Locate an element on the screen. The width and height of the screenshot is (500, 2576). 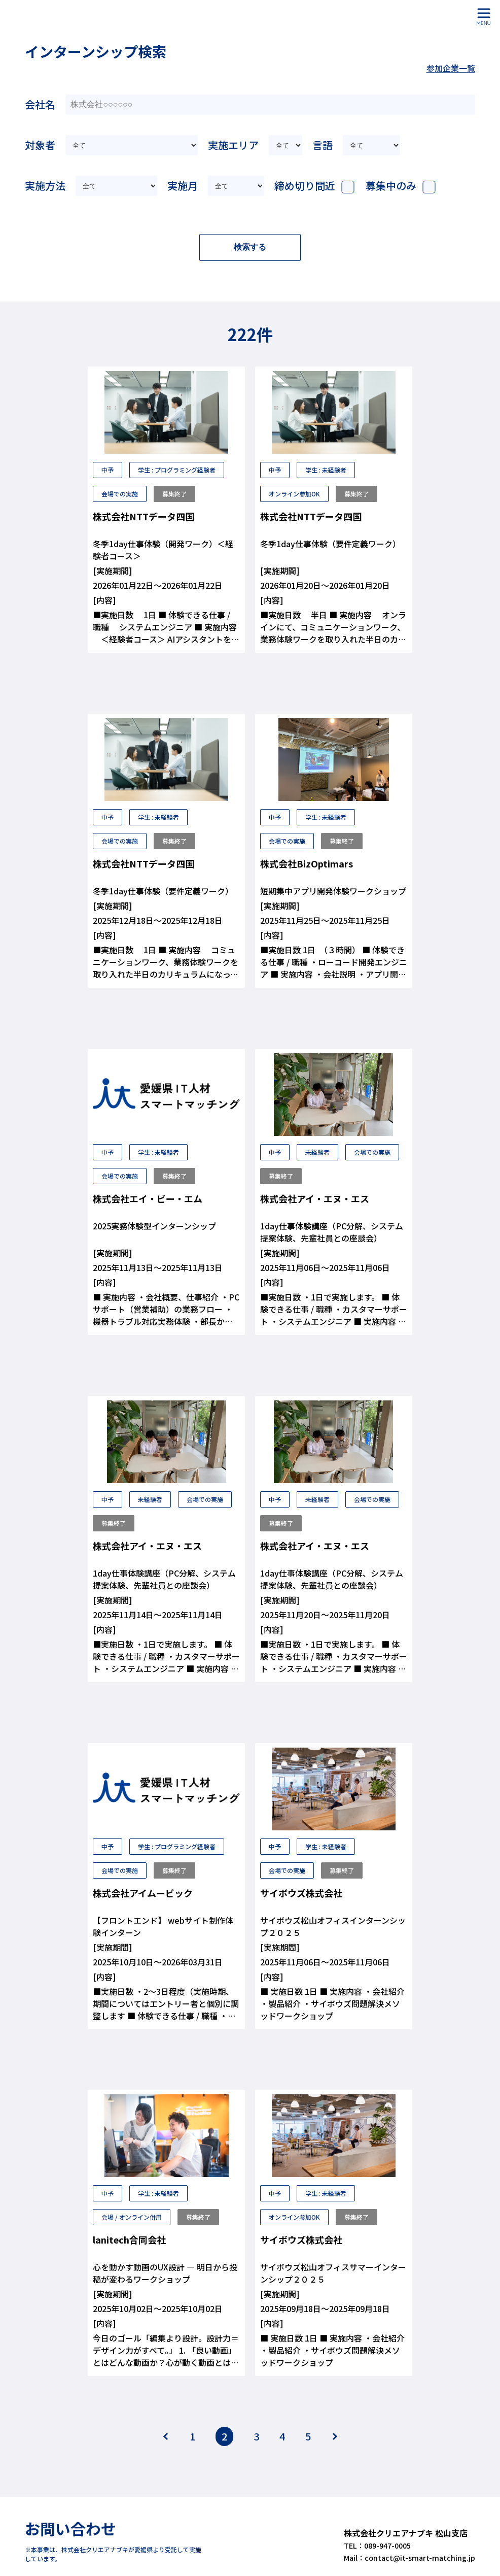
参加企業一覧 is located at coordinates (450, 68).